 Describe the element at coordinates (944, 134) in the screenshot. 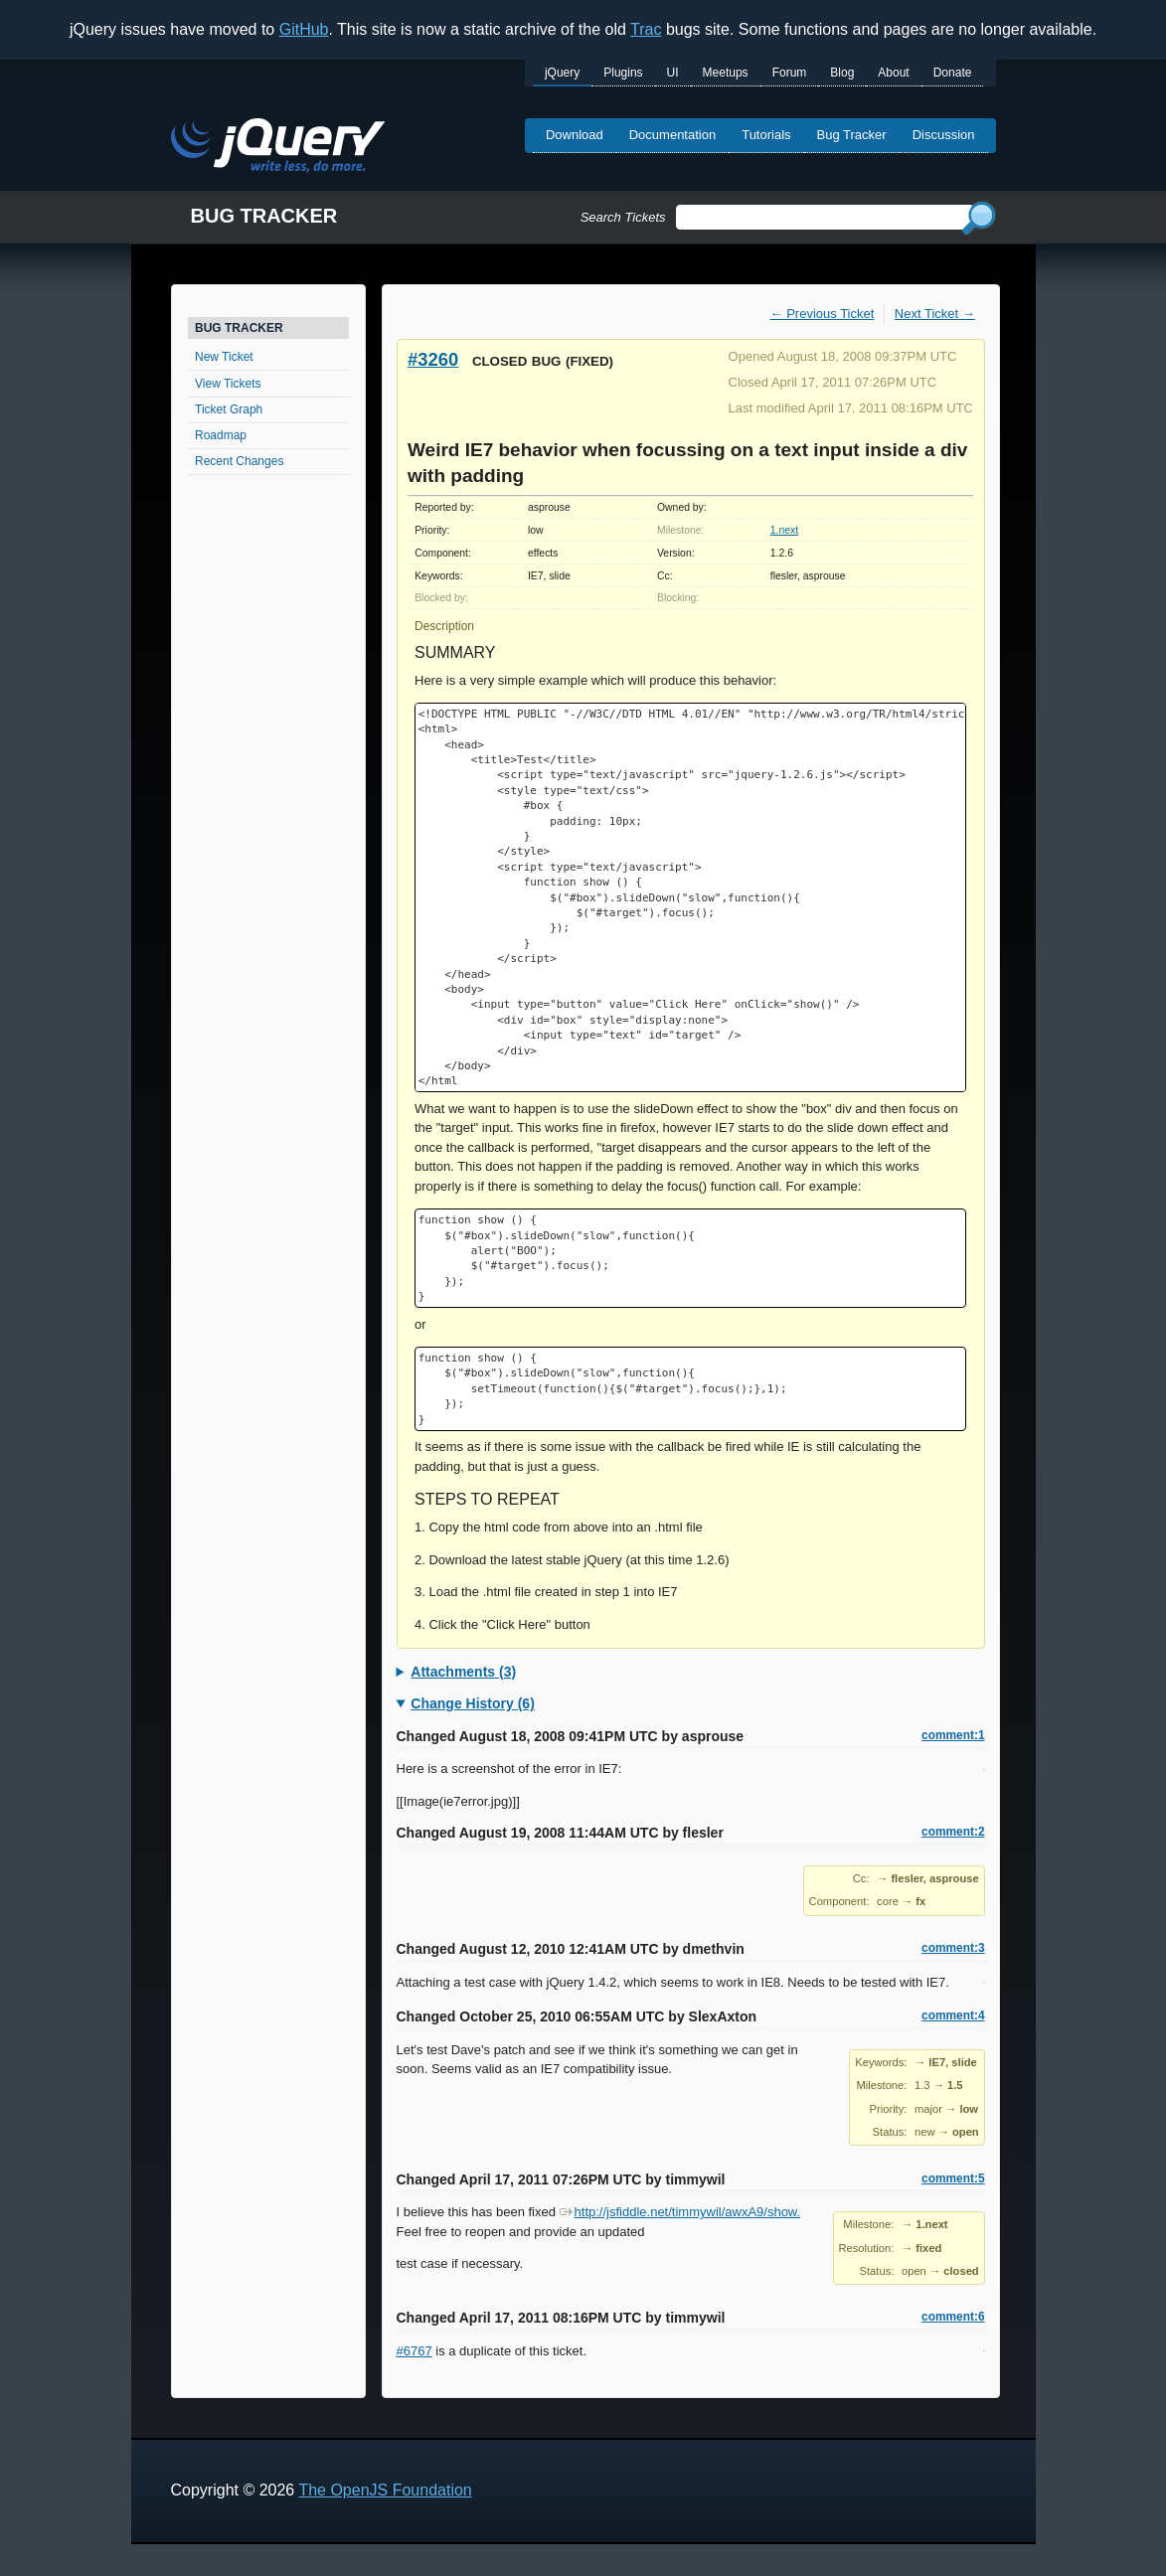

I see `Discussion` at that location.